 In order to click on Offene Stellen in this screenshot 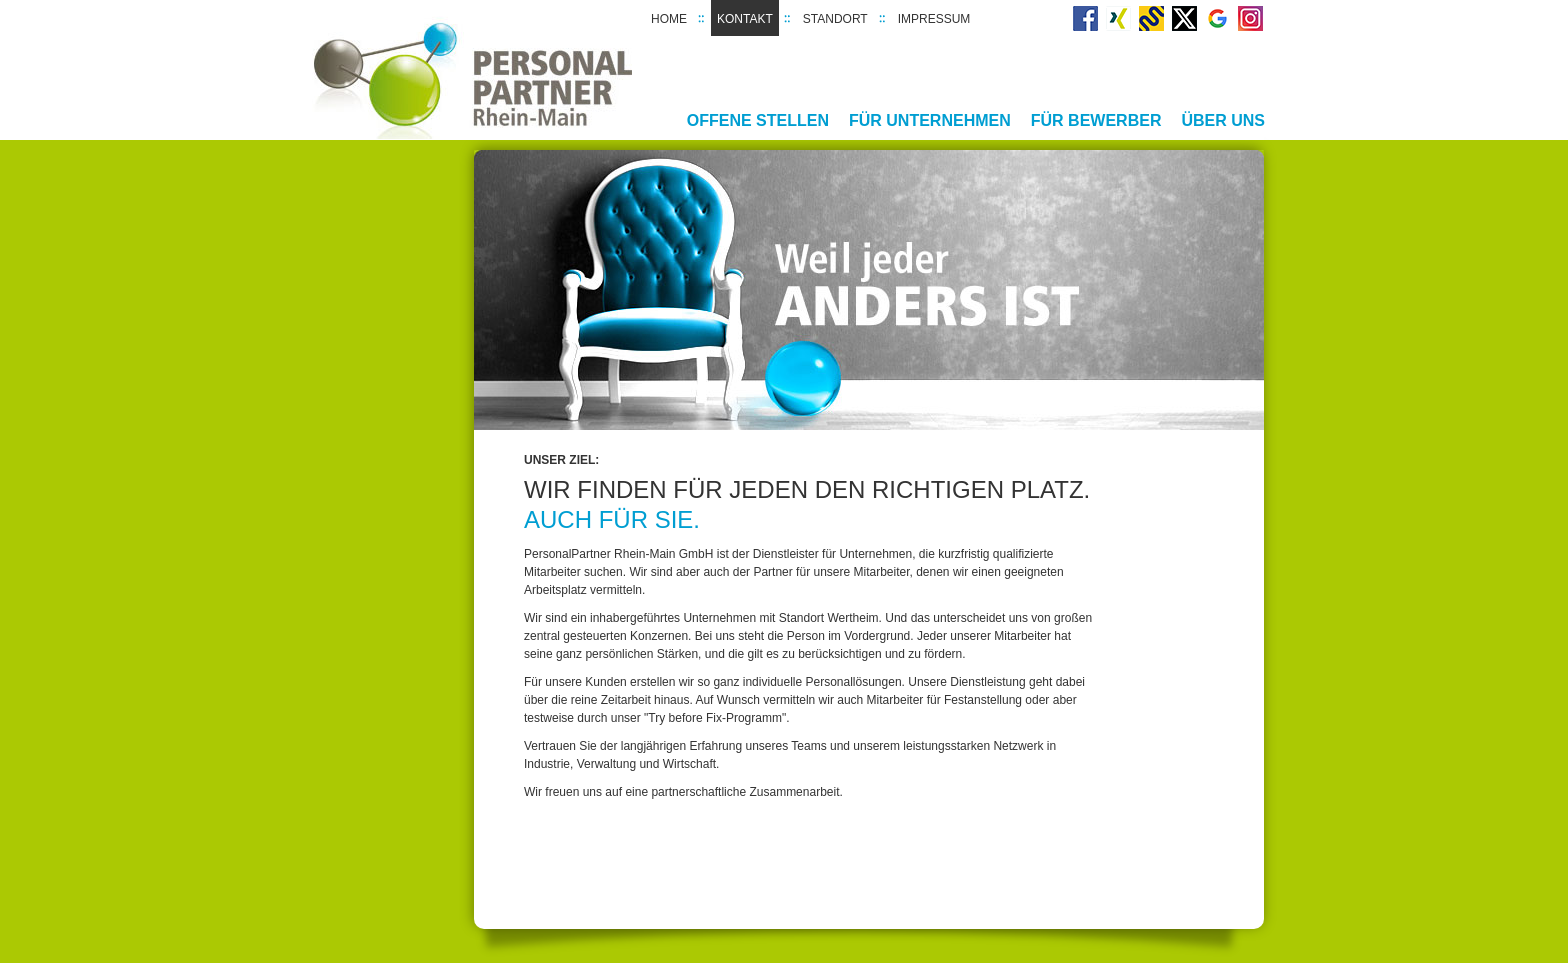, I will do `click(758, 120)`.